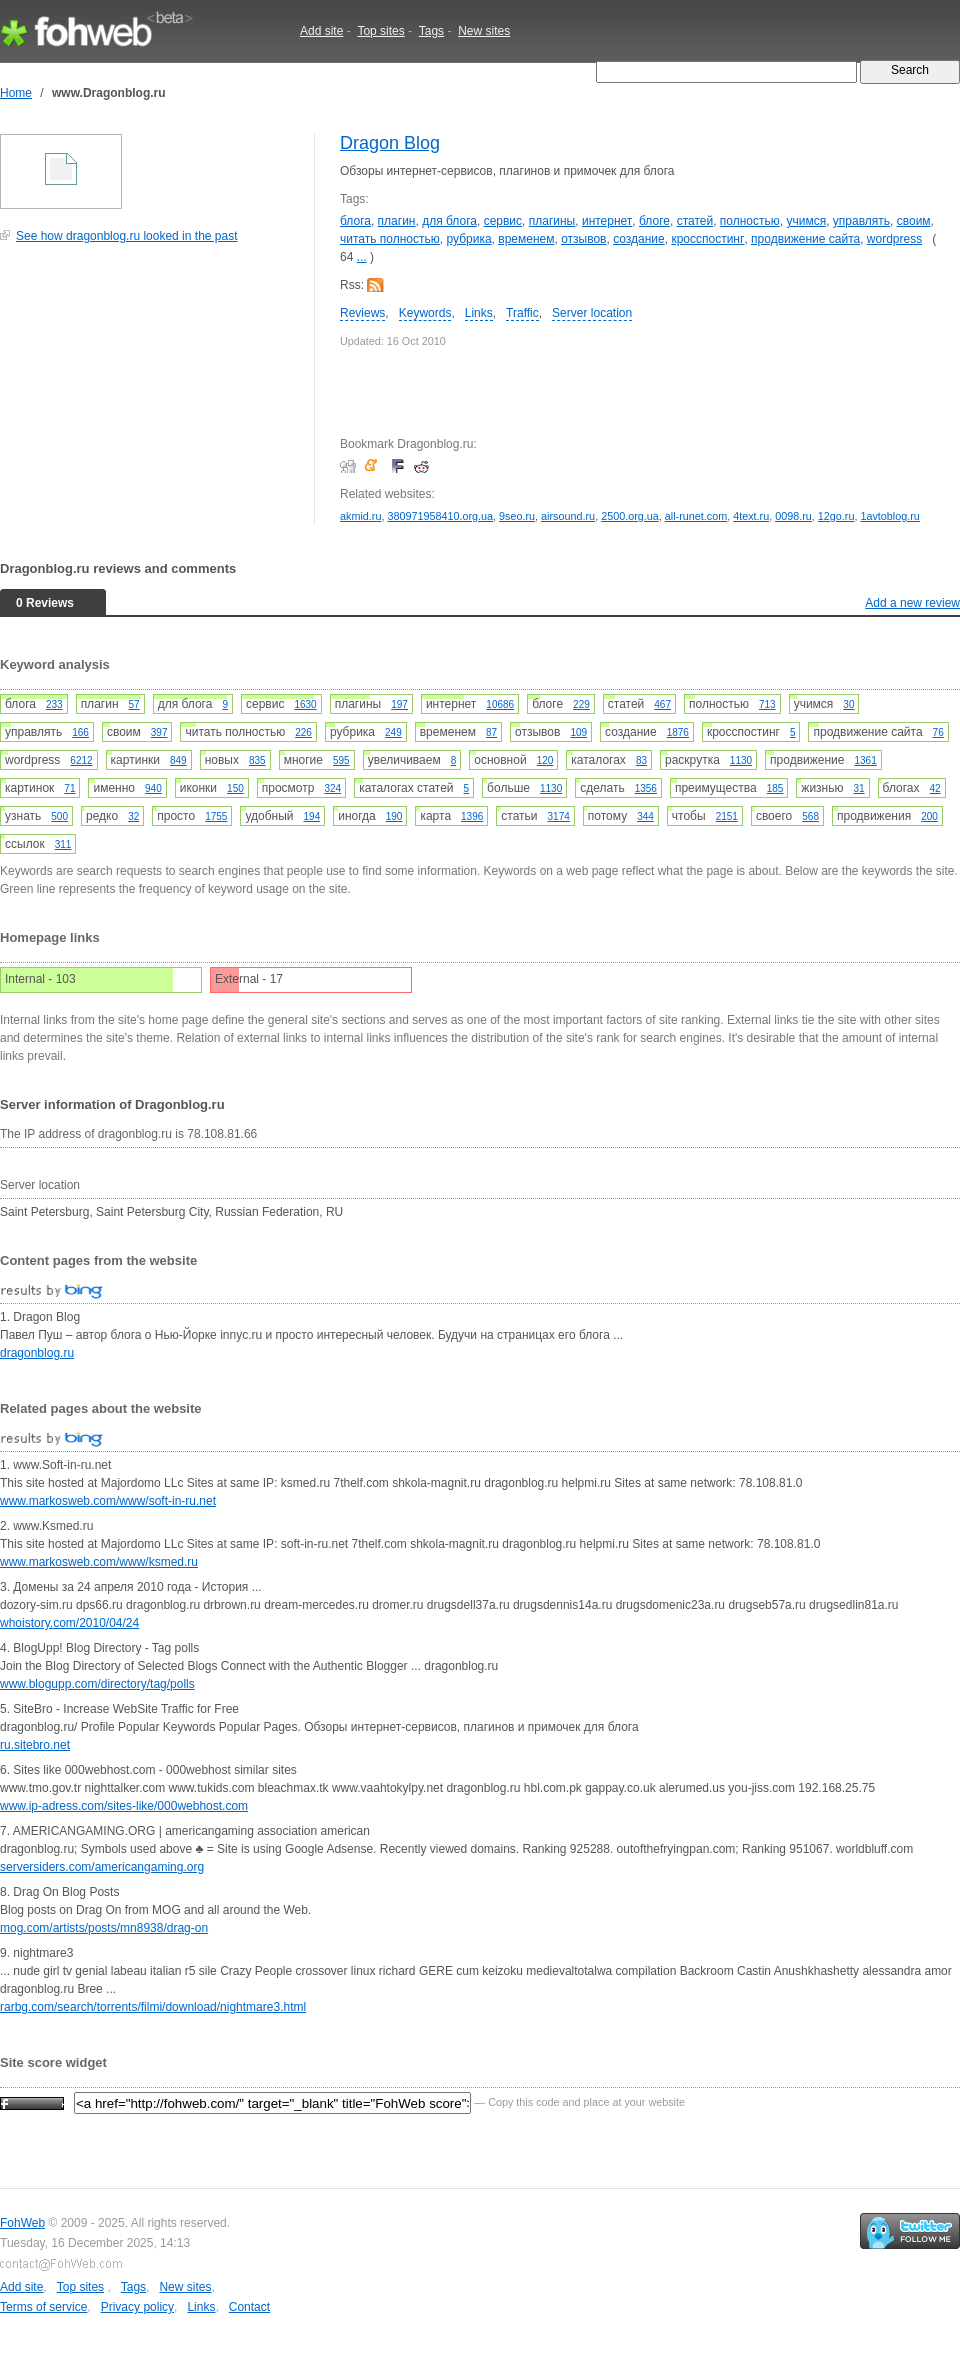 This screenshot has width=960, height=2363. What do you see at coordinates (153, 788) in the screenshot?
I see `940` at bounding box center [153, 788].